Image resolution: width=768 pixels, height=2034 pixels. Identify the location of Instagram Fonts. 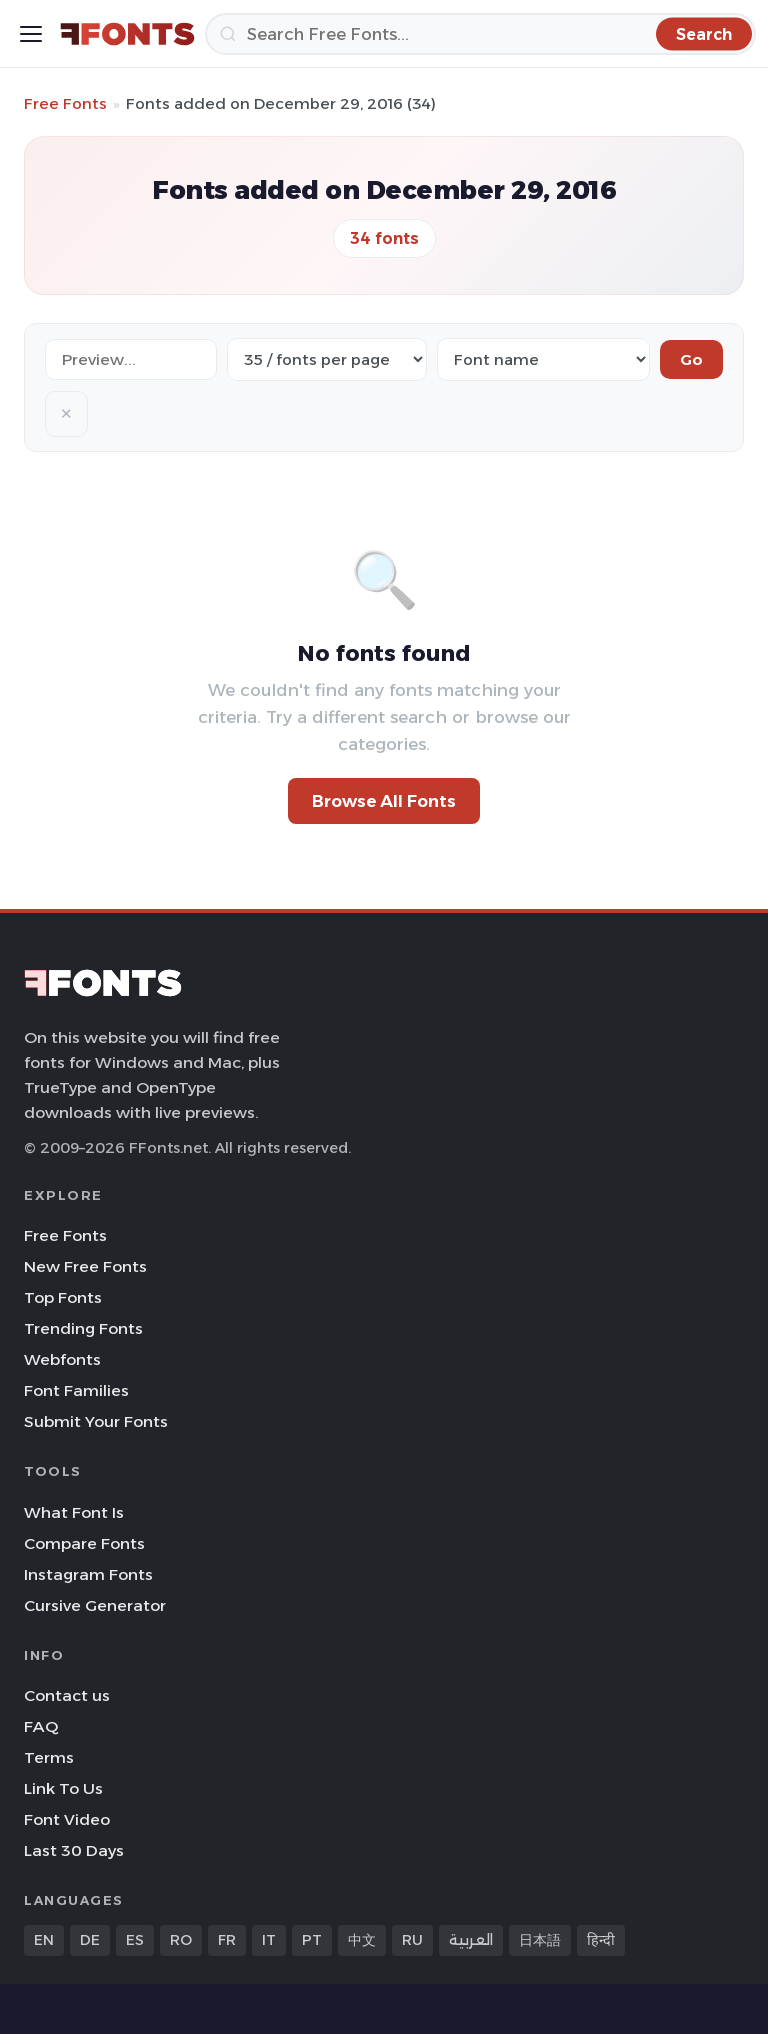
(88, 1574).